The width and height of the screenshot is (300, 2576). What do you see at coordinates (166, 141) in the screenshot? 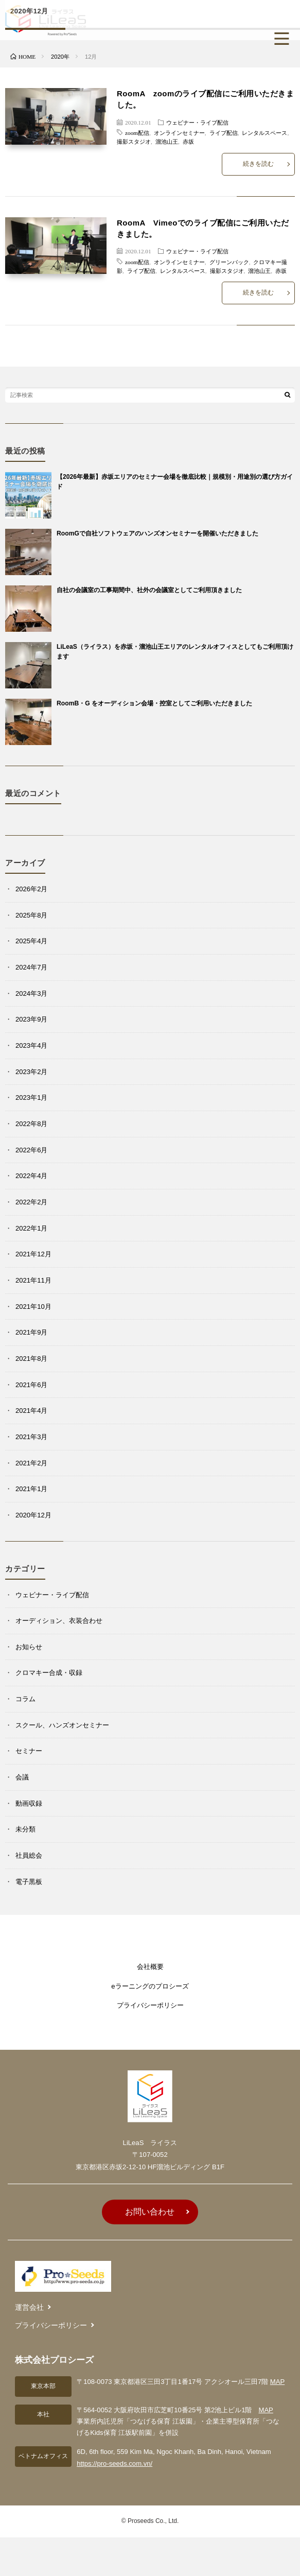
I see `溜池山王` at bounding box center [166, 141].